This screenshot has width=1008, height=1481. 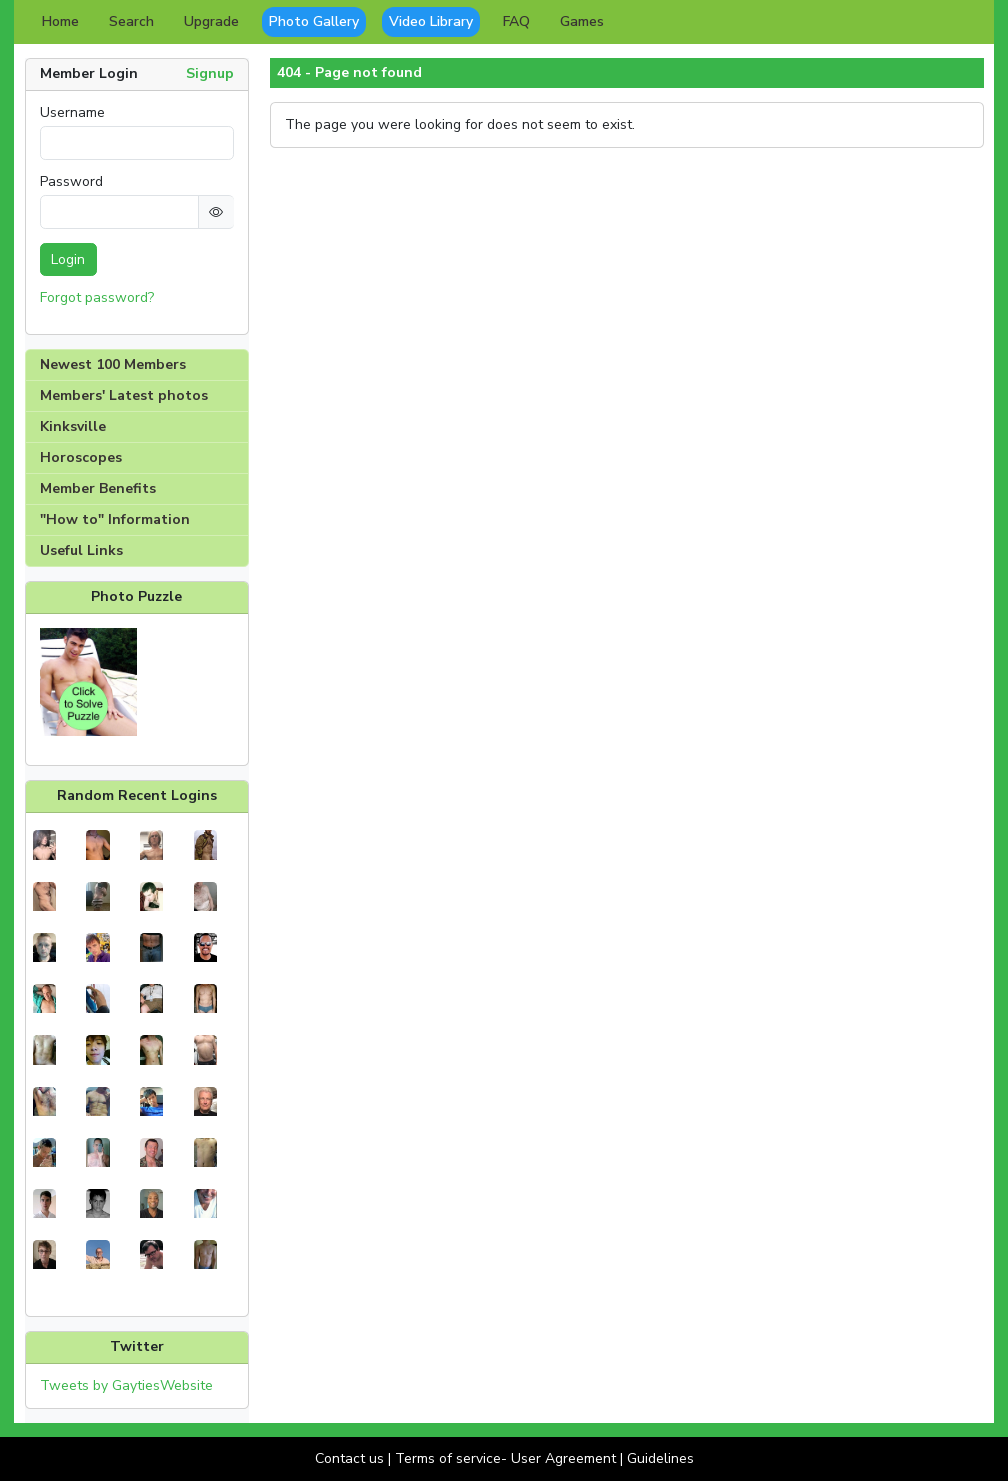 What do you see at coordinates (349, 73) in the screenshot?
I see `404 - Page not found` at bounding box center [349, 73].